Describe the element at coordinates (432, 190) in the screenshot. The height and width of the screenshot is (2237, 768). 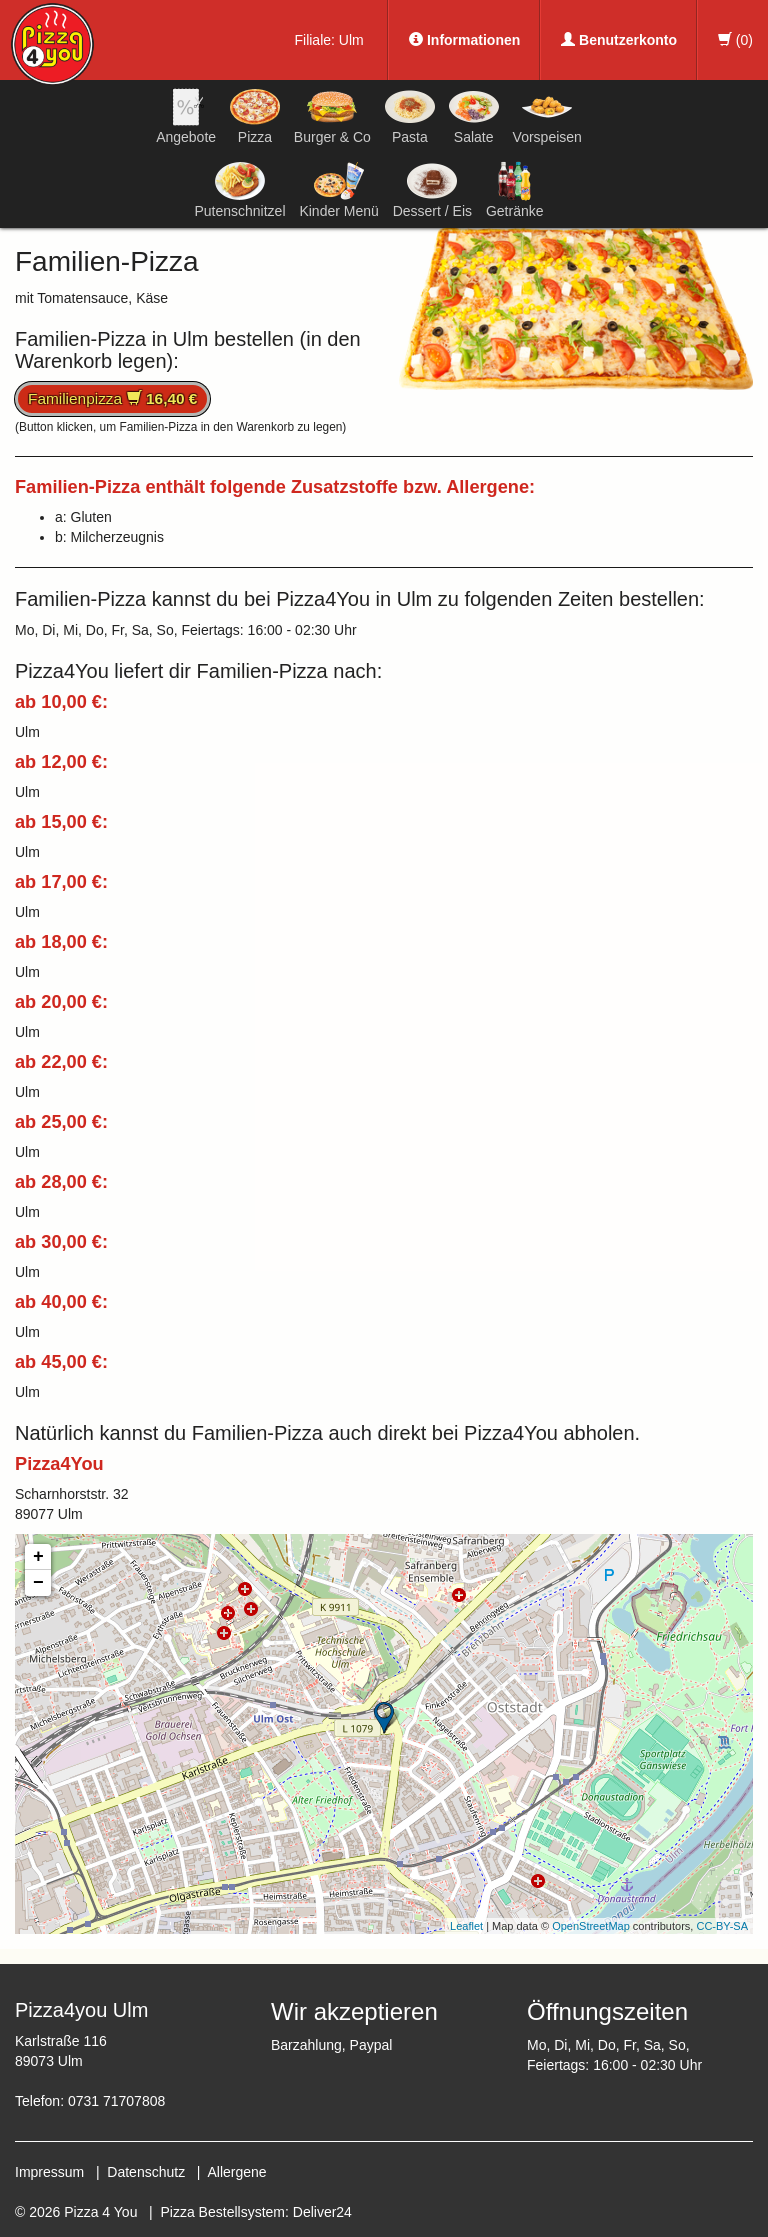
I see `Dessert / Eis` at that location.